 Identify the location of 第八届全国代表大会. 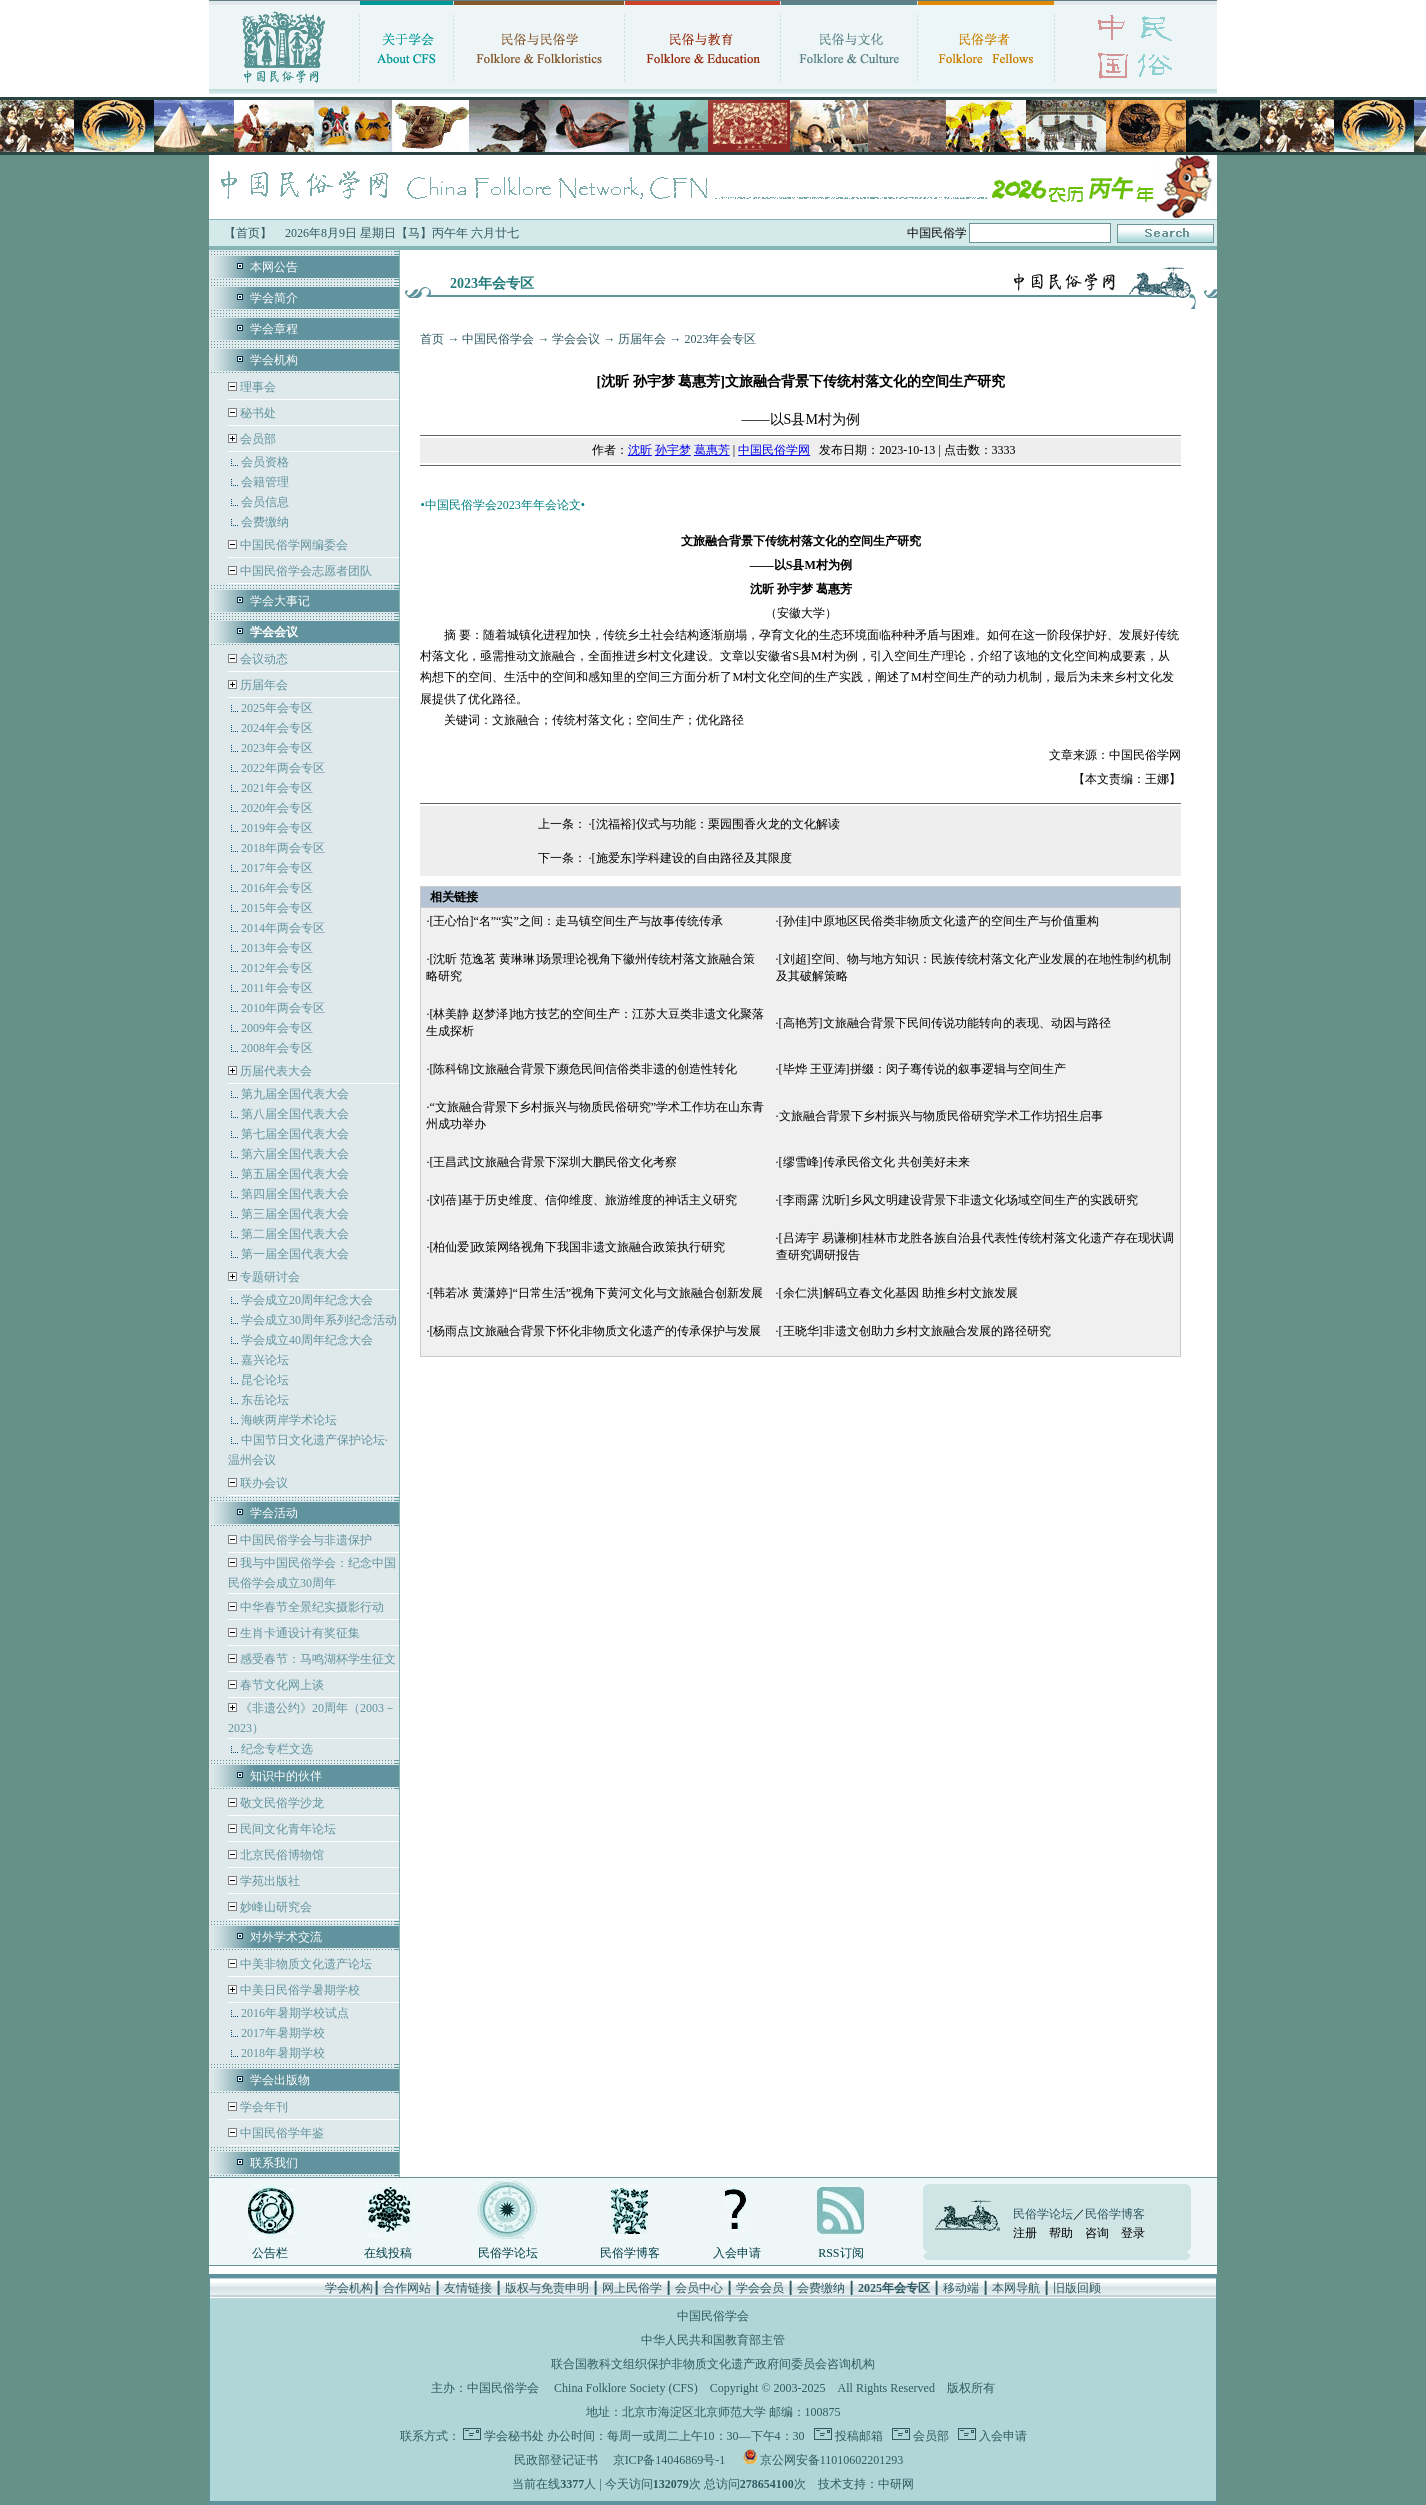
(295, 1114).